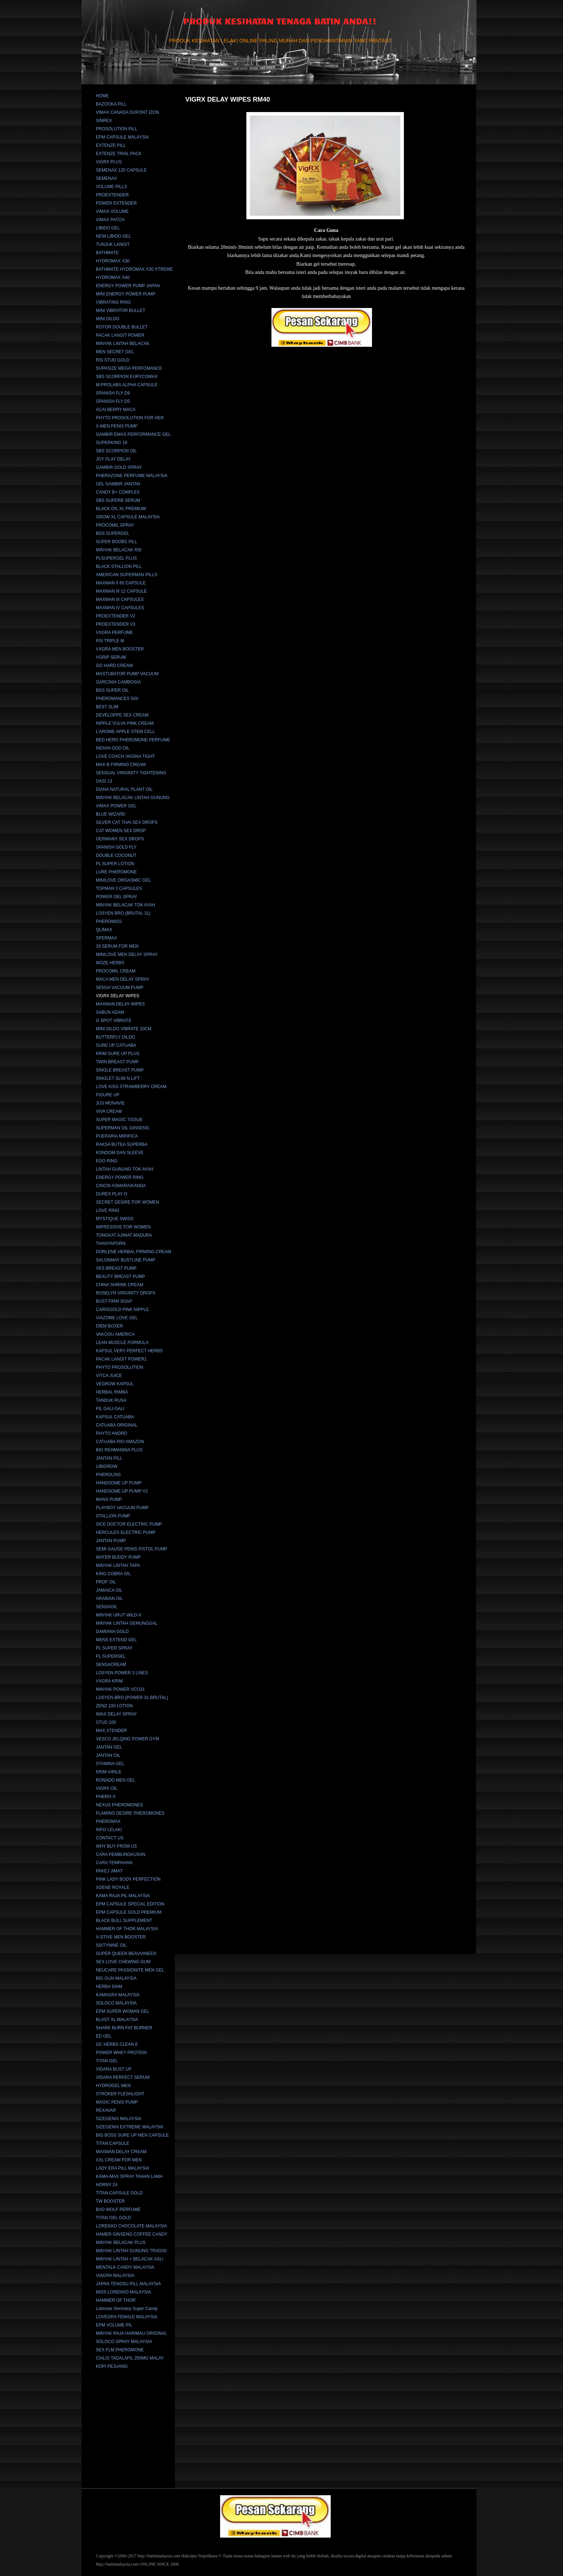 Image resolution: width=563 pixels, height=2576 pixels. Describe the element at coordinates (114, 665) in the screenshot. I see `GO HARD CREAM` at that location.